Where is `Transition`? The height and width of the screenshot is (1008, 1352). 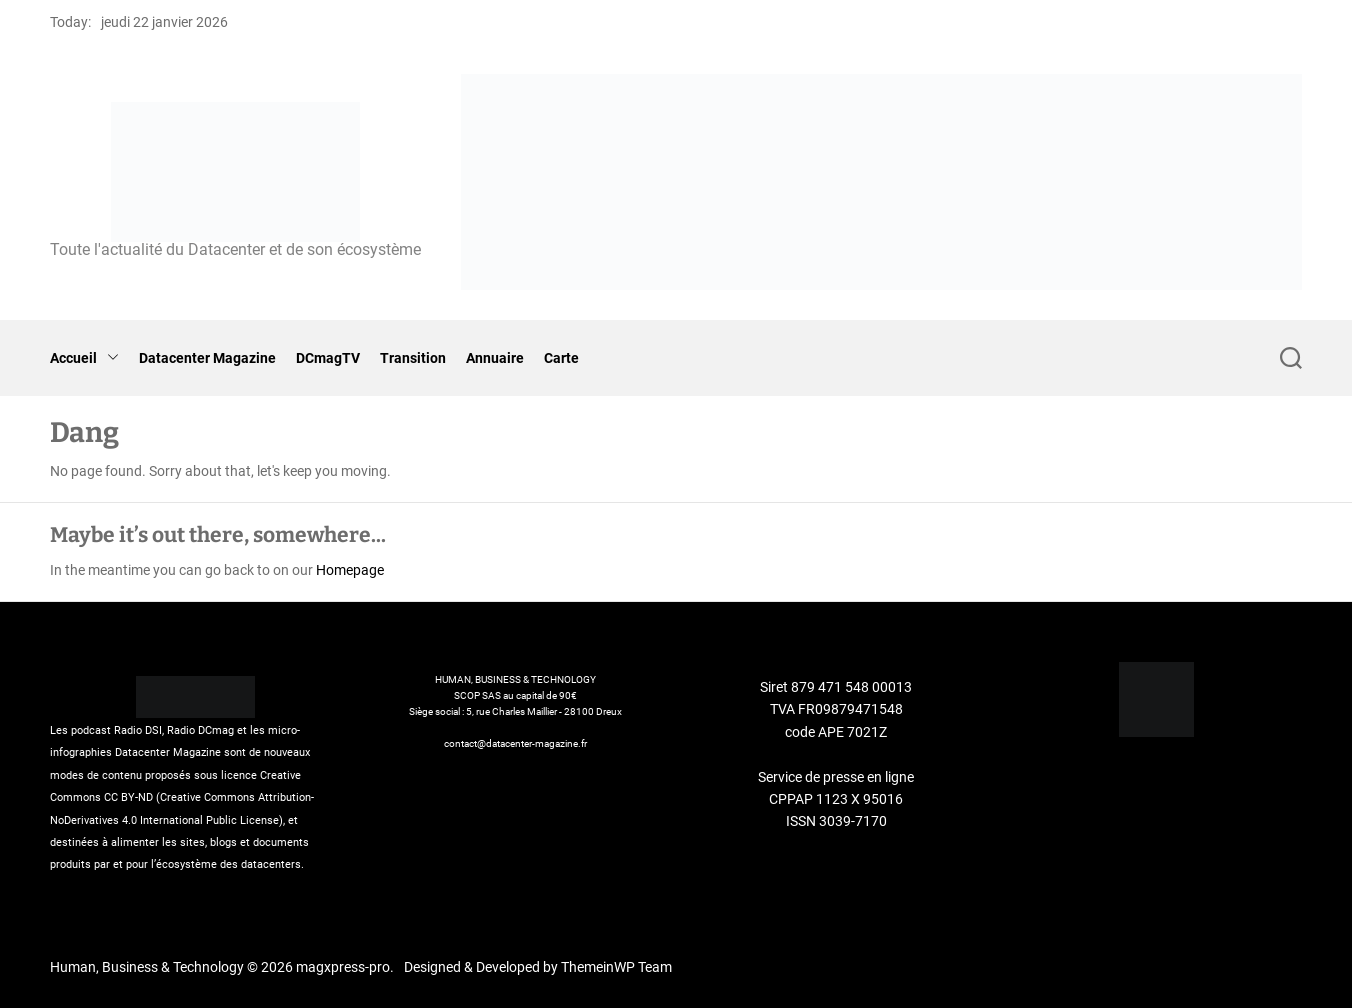
Transition is located at coordinates (413, 358).